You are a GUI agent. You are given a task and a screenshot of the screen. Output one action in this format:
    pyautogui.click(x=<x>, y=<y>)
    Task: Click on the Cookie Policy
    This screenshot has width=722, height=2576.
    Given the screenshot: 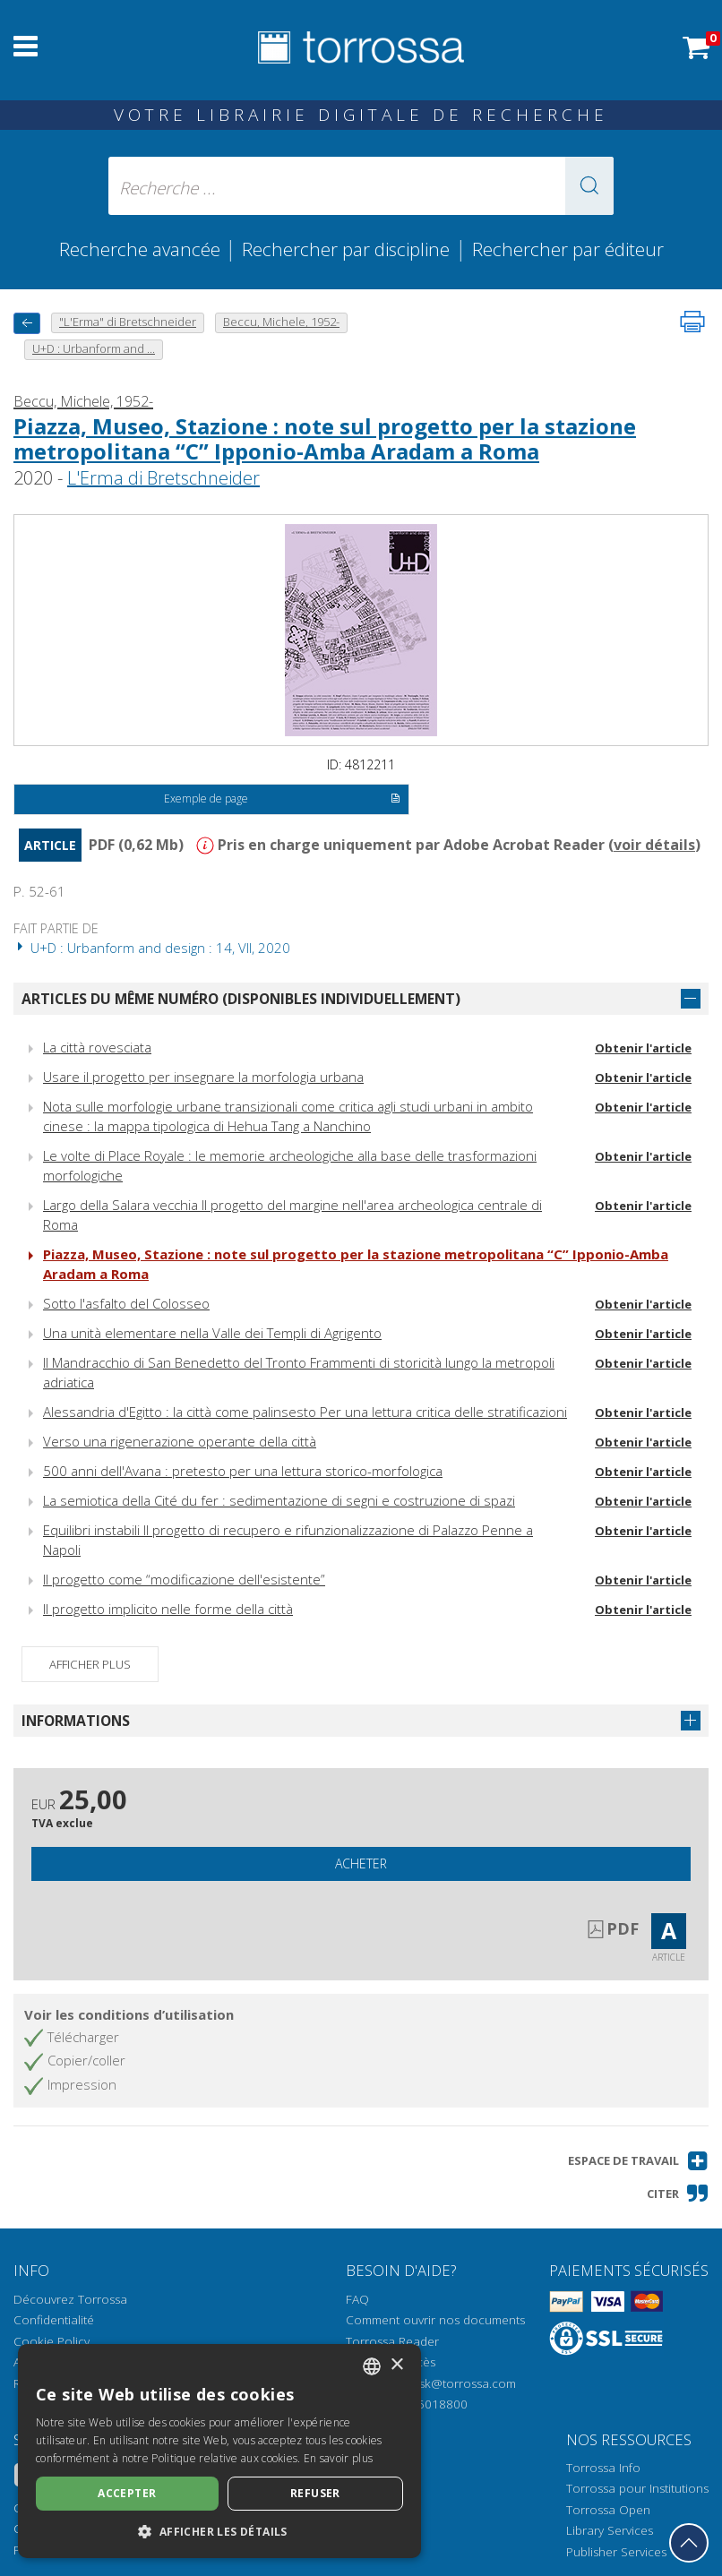 What is the action you would take?
    pyautogui.click(x=51, y=2341)
    